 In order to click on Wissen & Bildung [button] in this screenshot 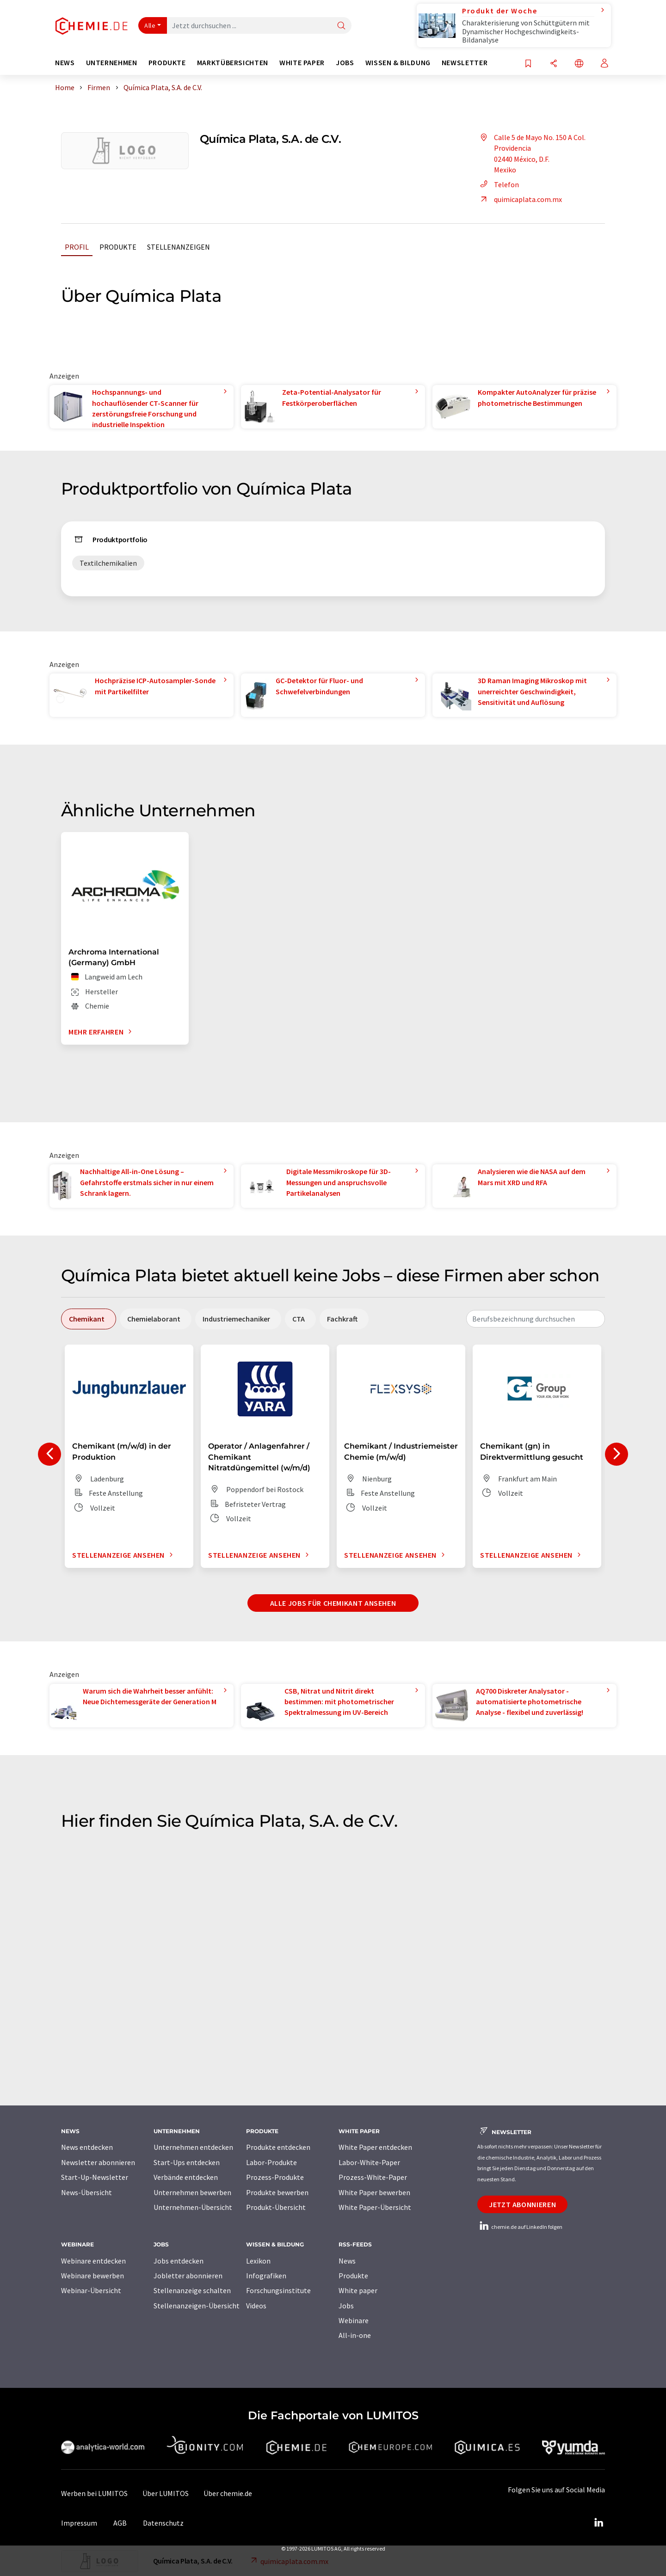, I will do `click(398, 62)`.